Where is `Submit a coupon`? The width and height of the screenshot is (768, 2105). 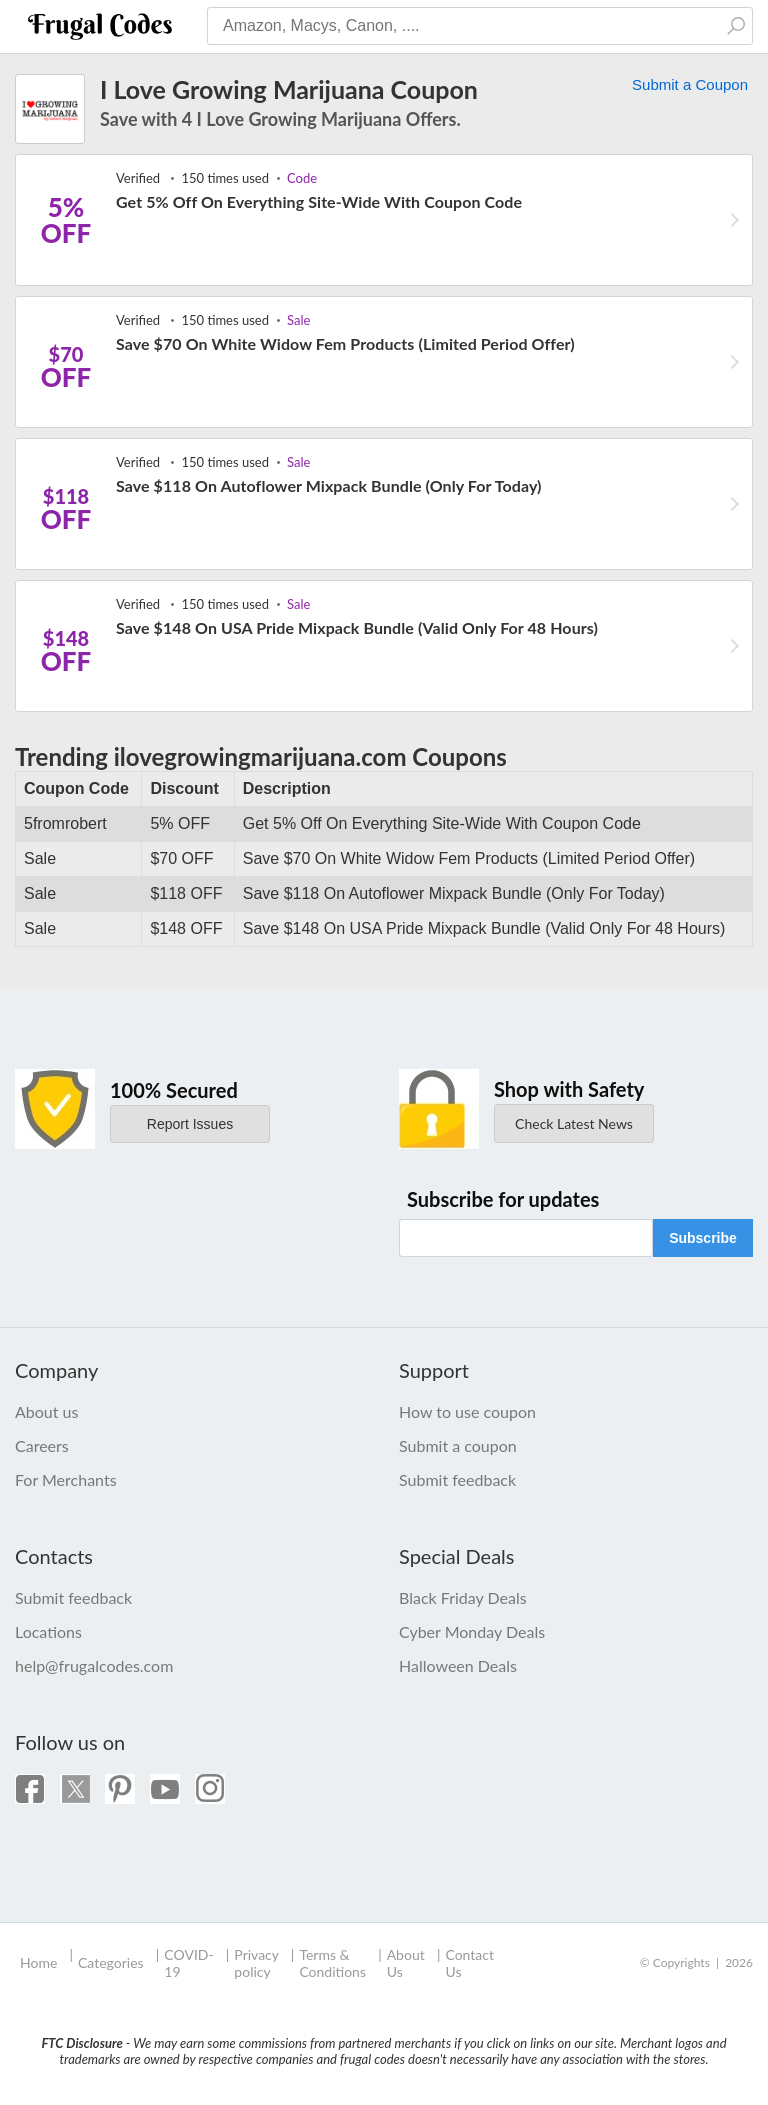
Submit a coupon is located at coordinates (458, 1445).